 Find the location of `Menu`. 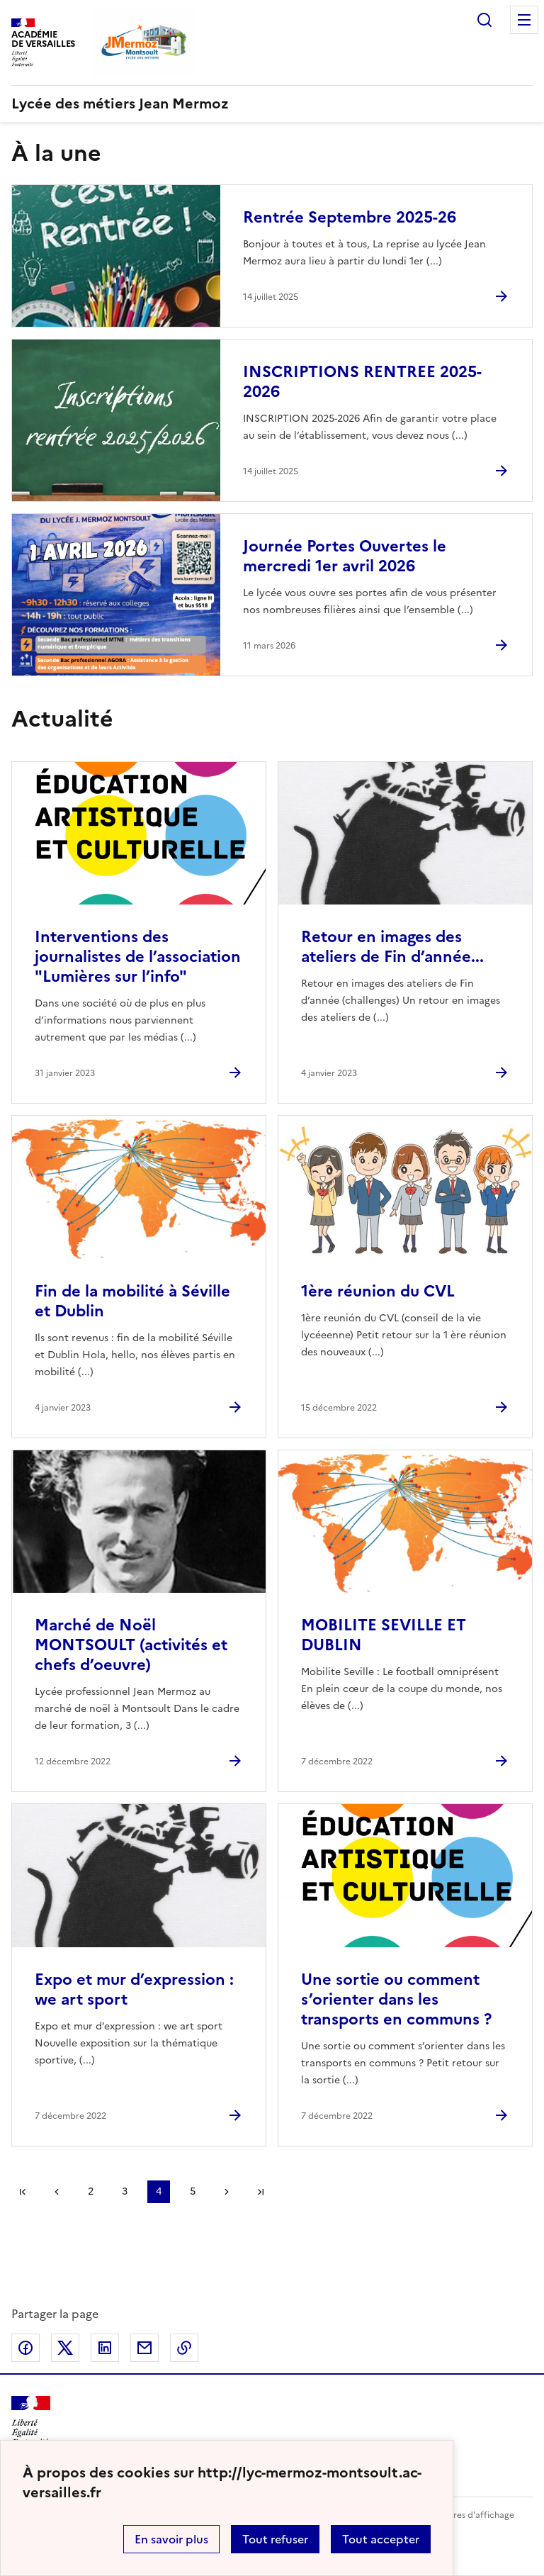

Menu is located at coordinates (524, 20).